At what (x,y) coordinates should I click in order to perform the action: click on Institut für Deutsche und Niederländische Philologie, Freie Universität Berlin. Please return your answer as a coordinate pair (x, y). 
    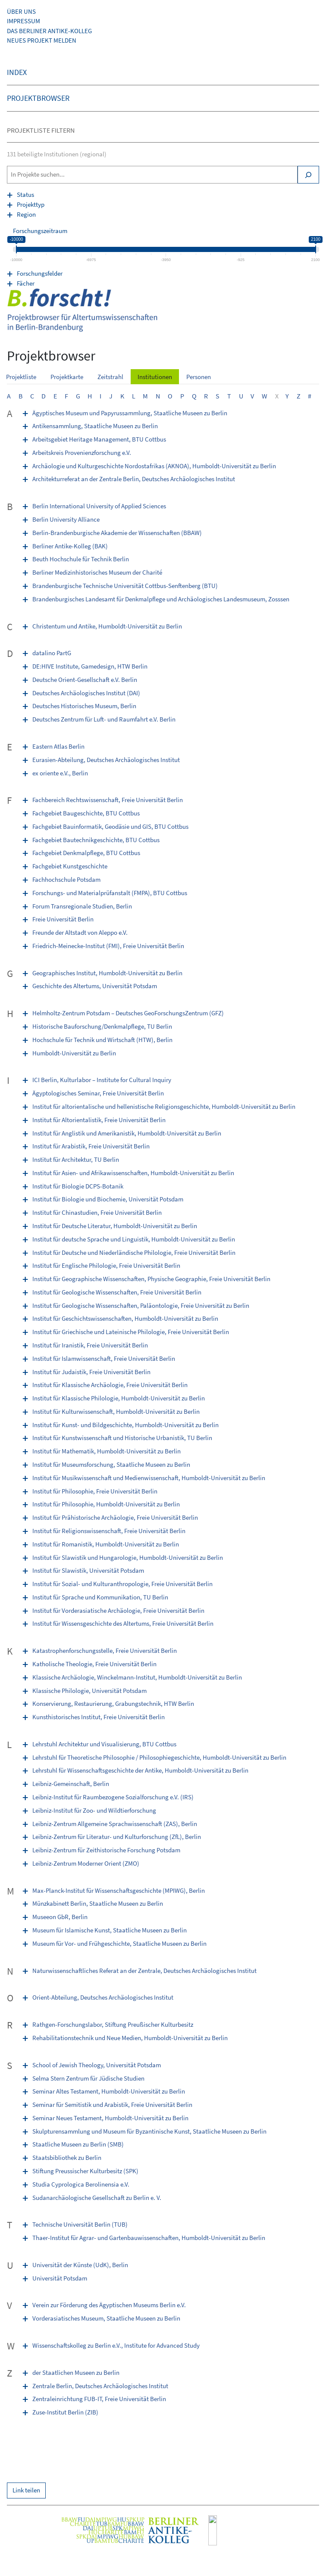
    Looking at the image, I should click on (133, 1252).